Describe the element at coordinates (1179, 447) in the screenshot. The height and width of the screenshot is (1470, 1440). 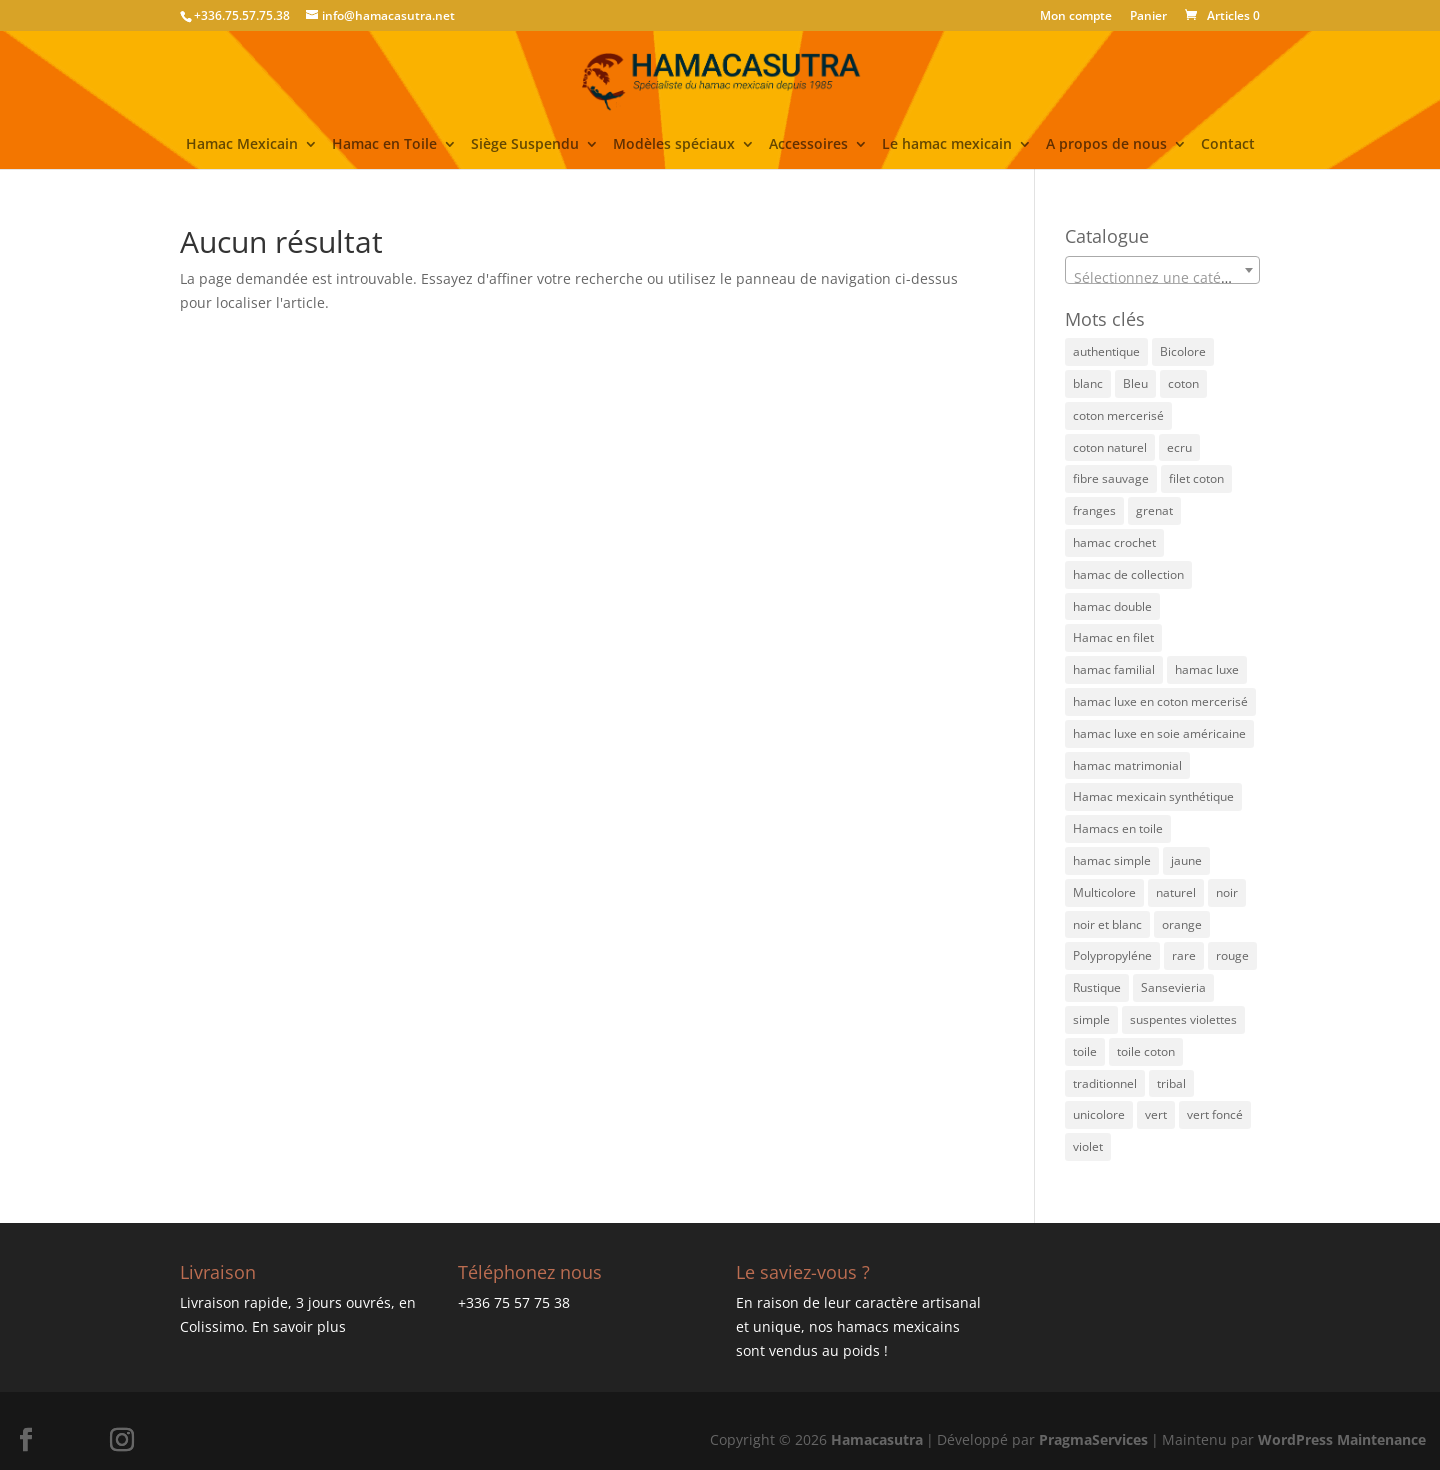
I see `ecru [ecru (13 éléments)]` at that location.